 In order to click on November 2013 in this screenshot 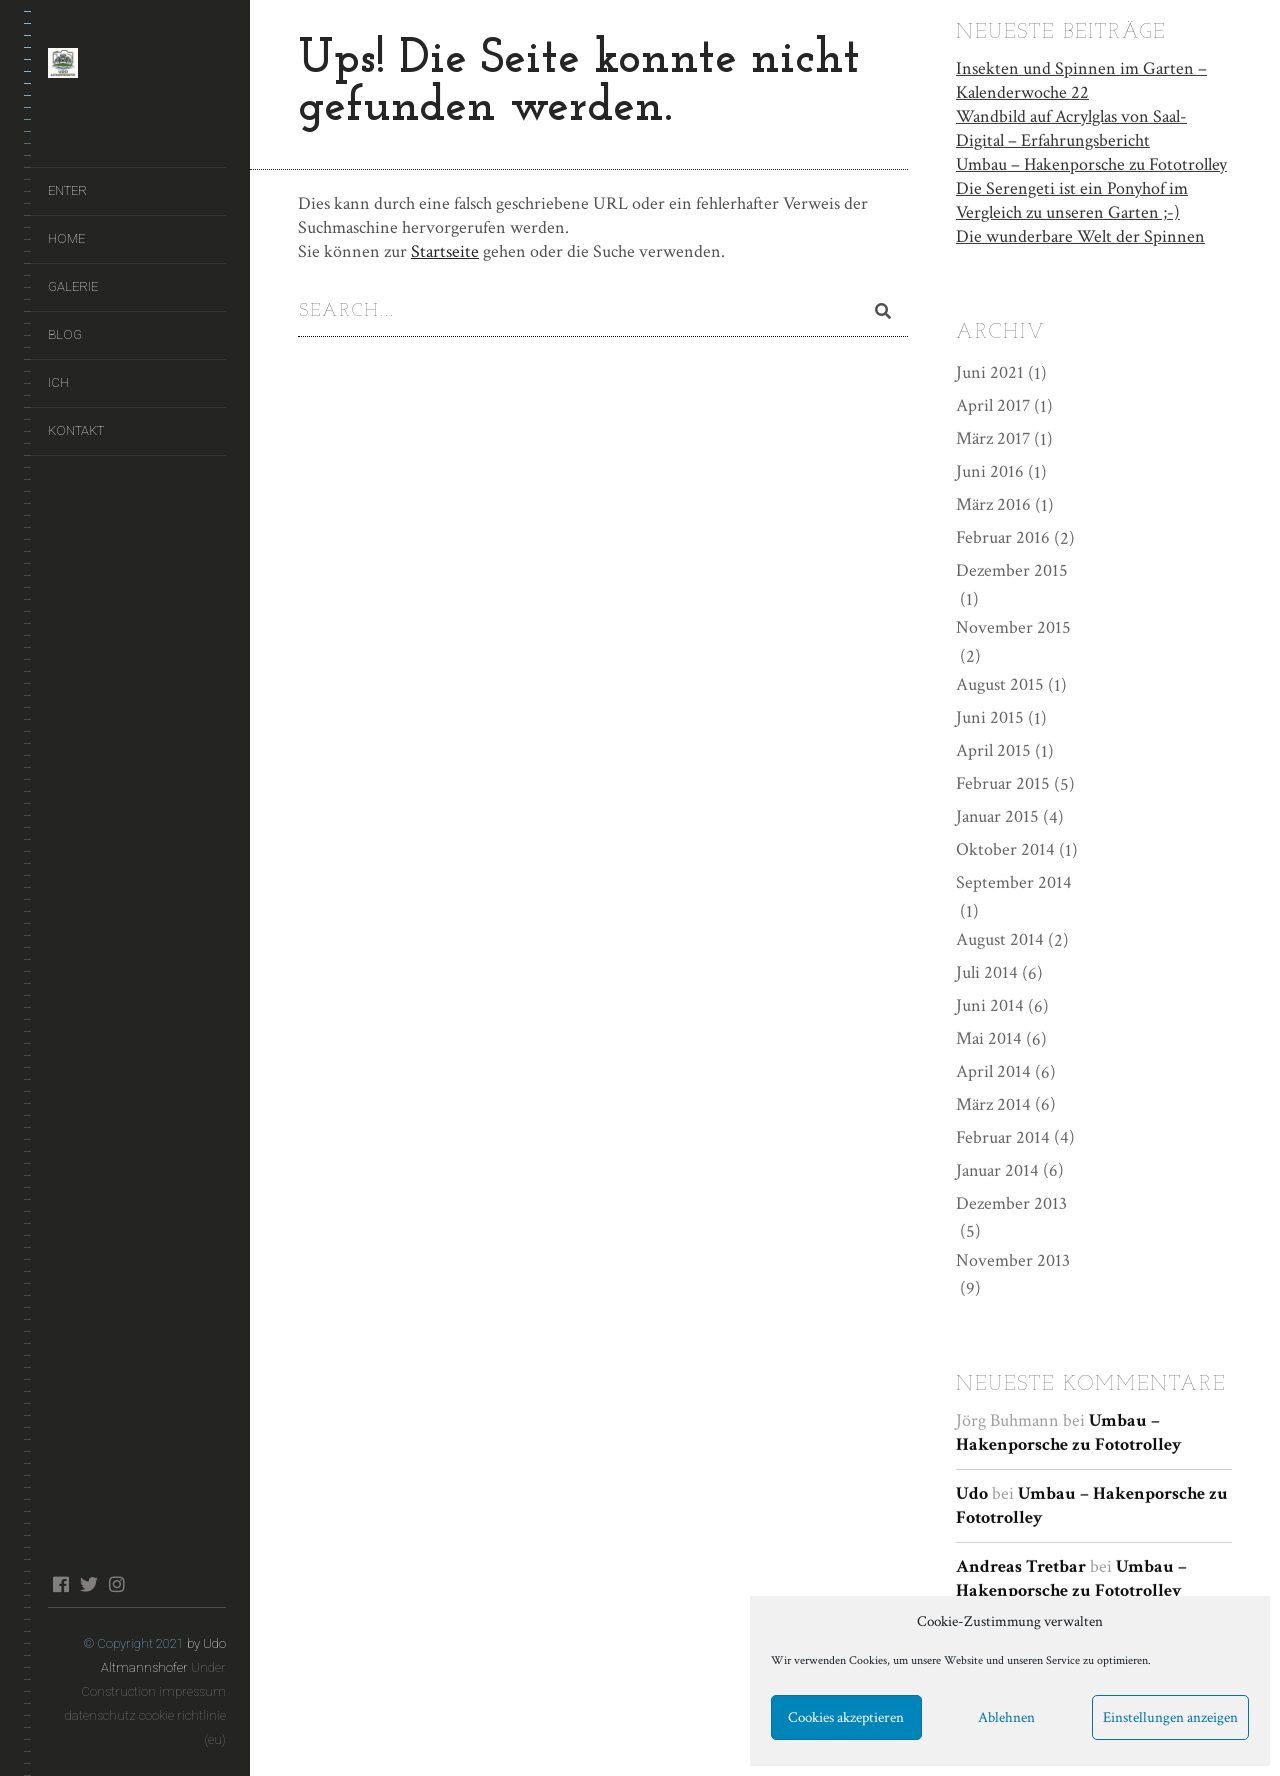, I will do `click(1013, 1258)`.